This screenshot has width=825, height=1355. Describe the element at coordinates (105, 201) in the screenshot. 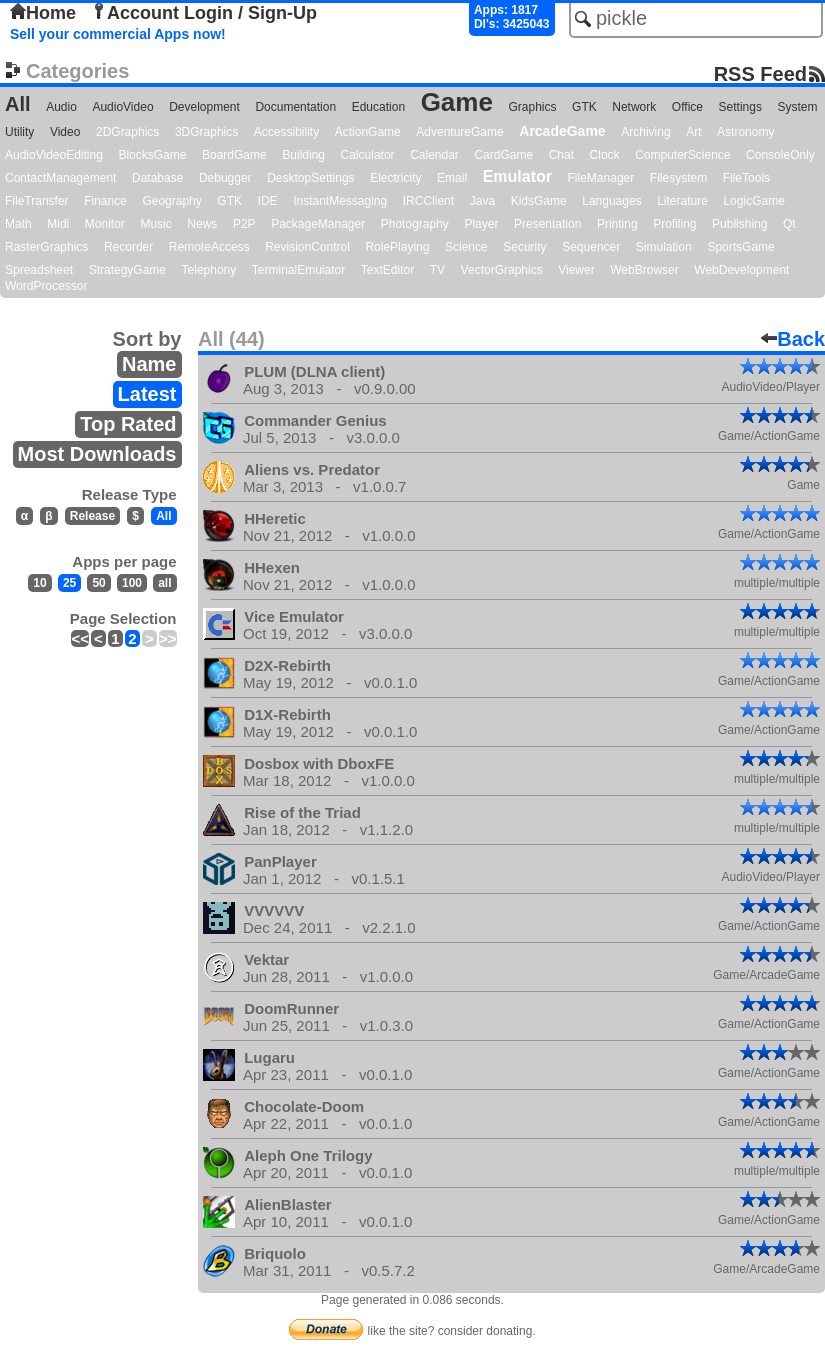

I see `Finance` at that location.